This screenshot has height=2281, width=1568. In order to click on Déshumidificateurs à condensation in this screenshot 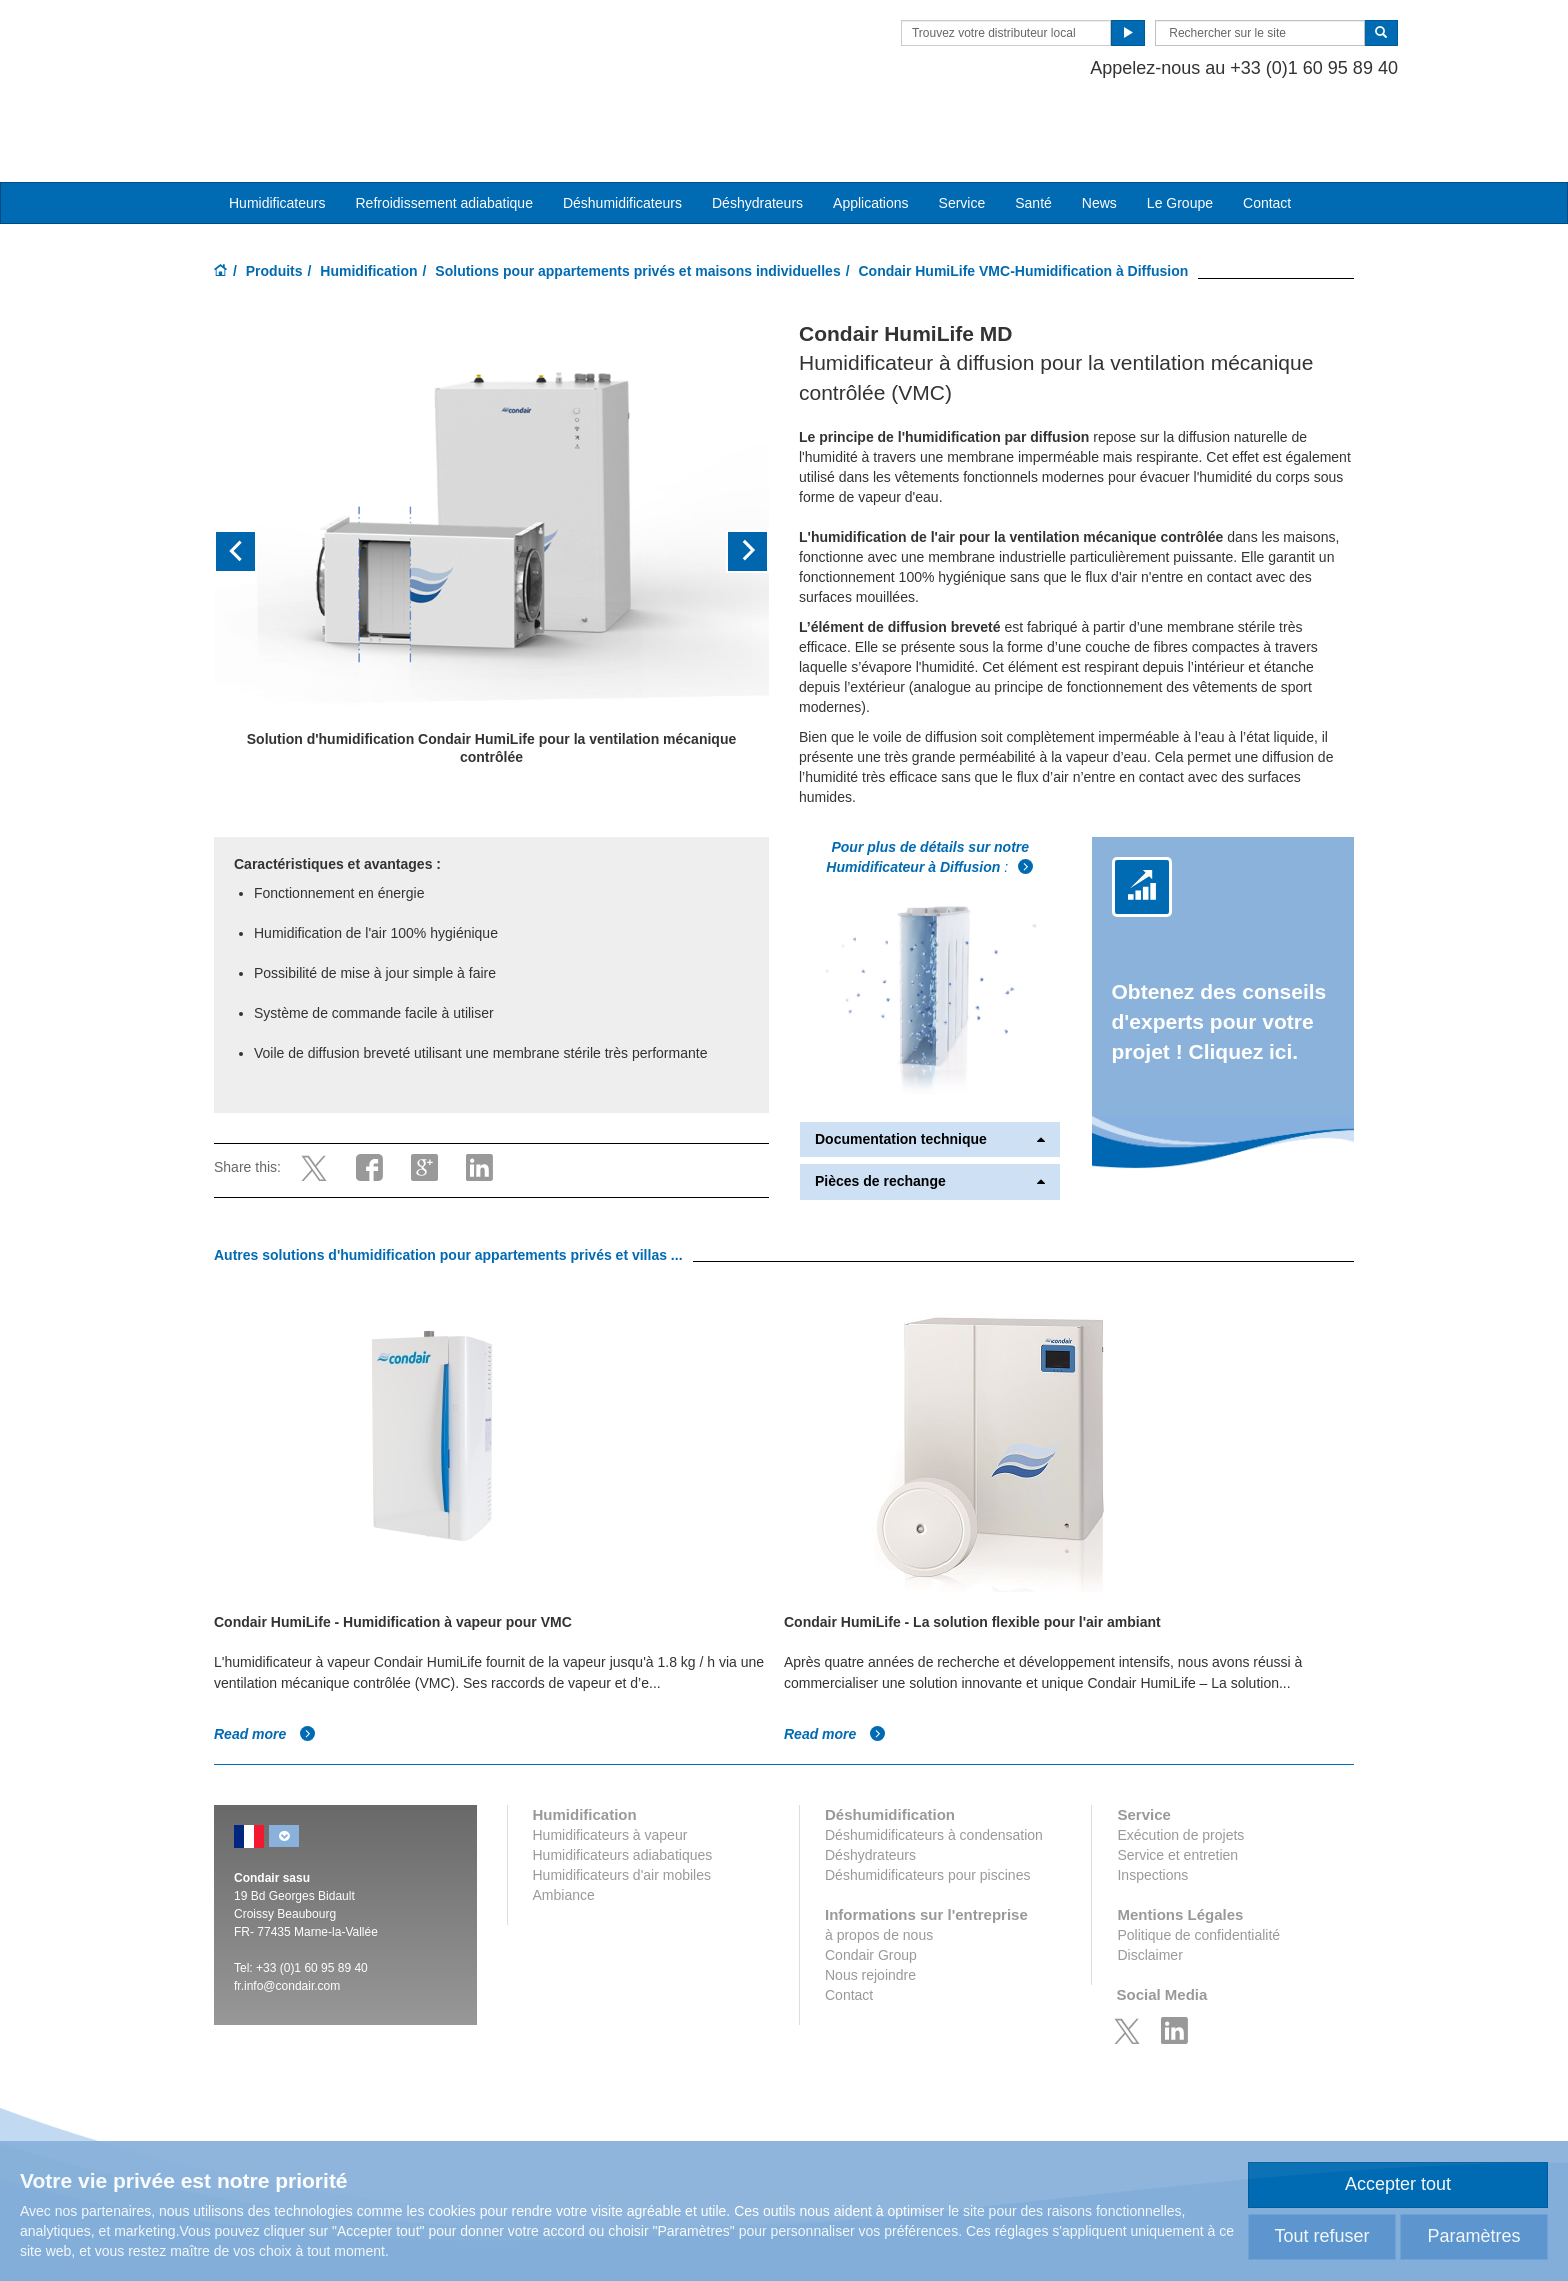, I will do `click(934, 1773)`.